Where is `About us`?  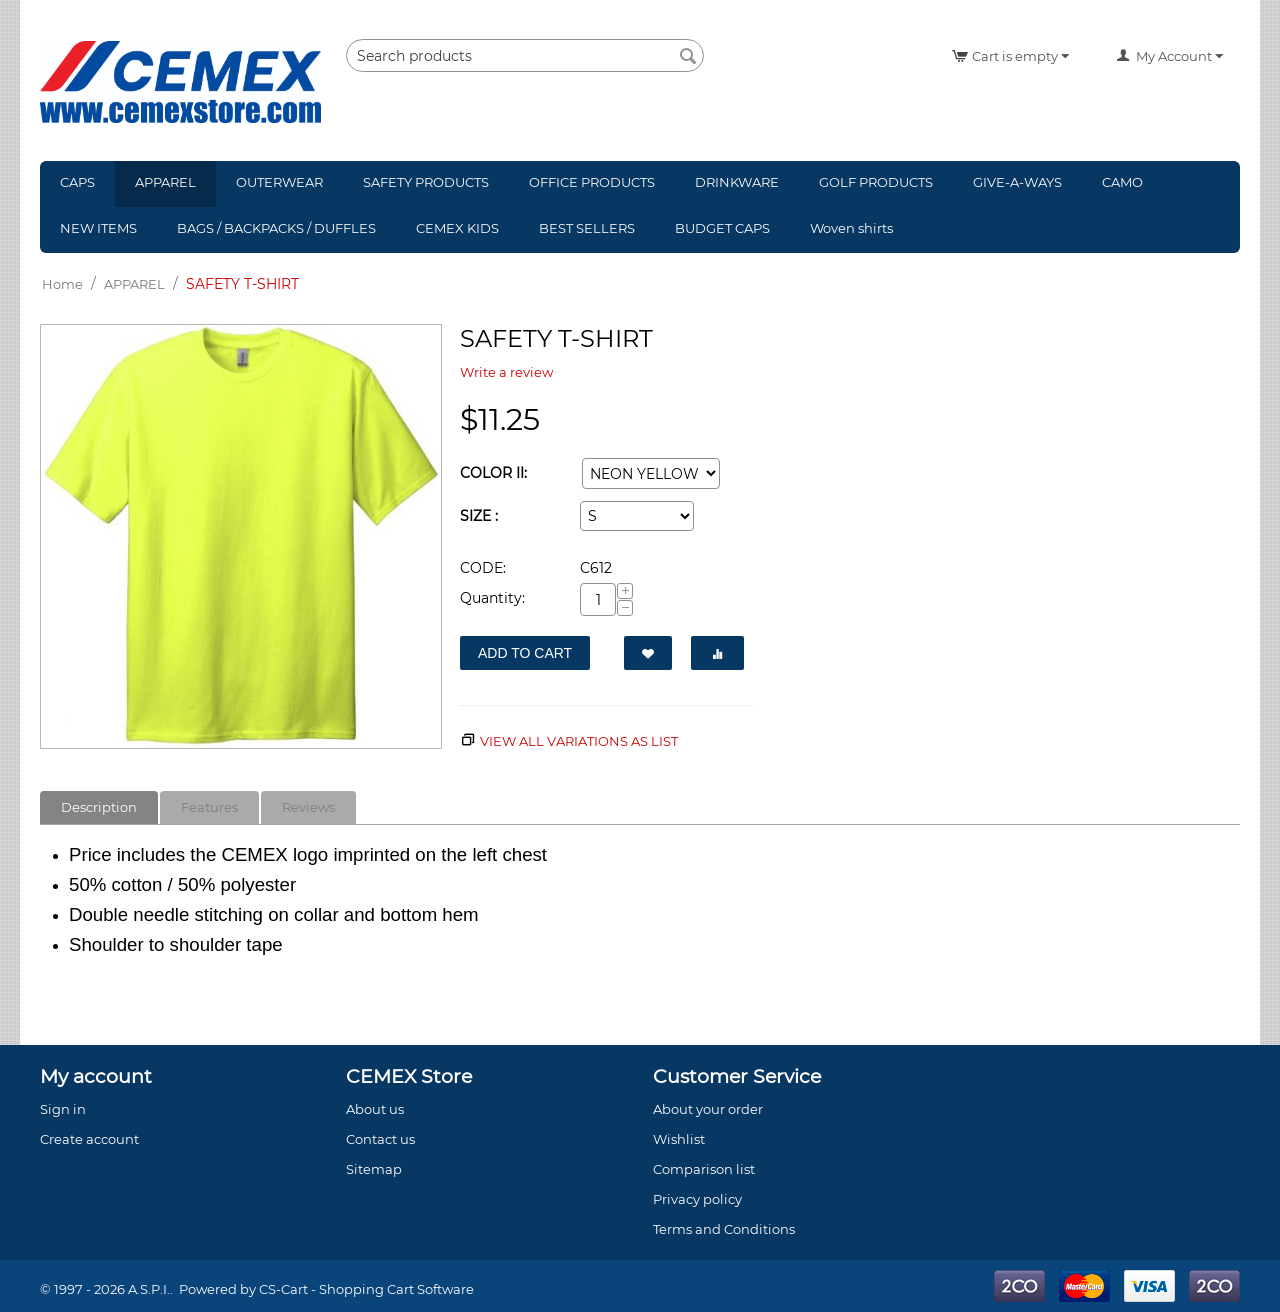 About us is located at coordinates (375, 1109).